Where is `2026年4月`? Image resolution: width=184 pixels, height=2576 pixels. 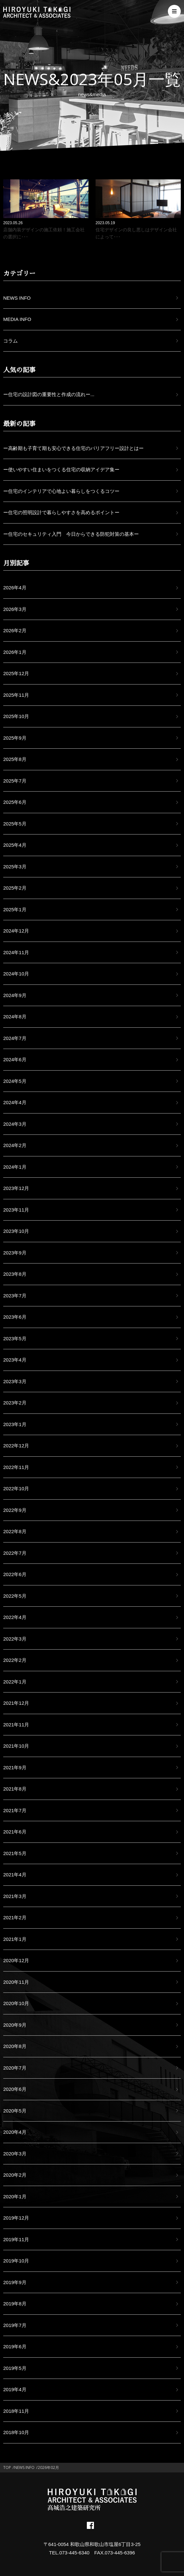 2026年4月 is located at coordinates (14, 587).